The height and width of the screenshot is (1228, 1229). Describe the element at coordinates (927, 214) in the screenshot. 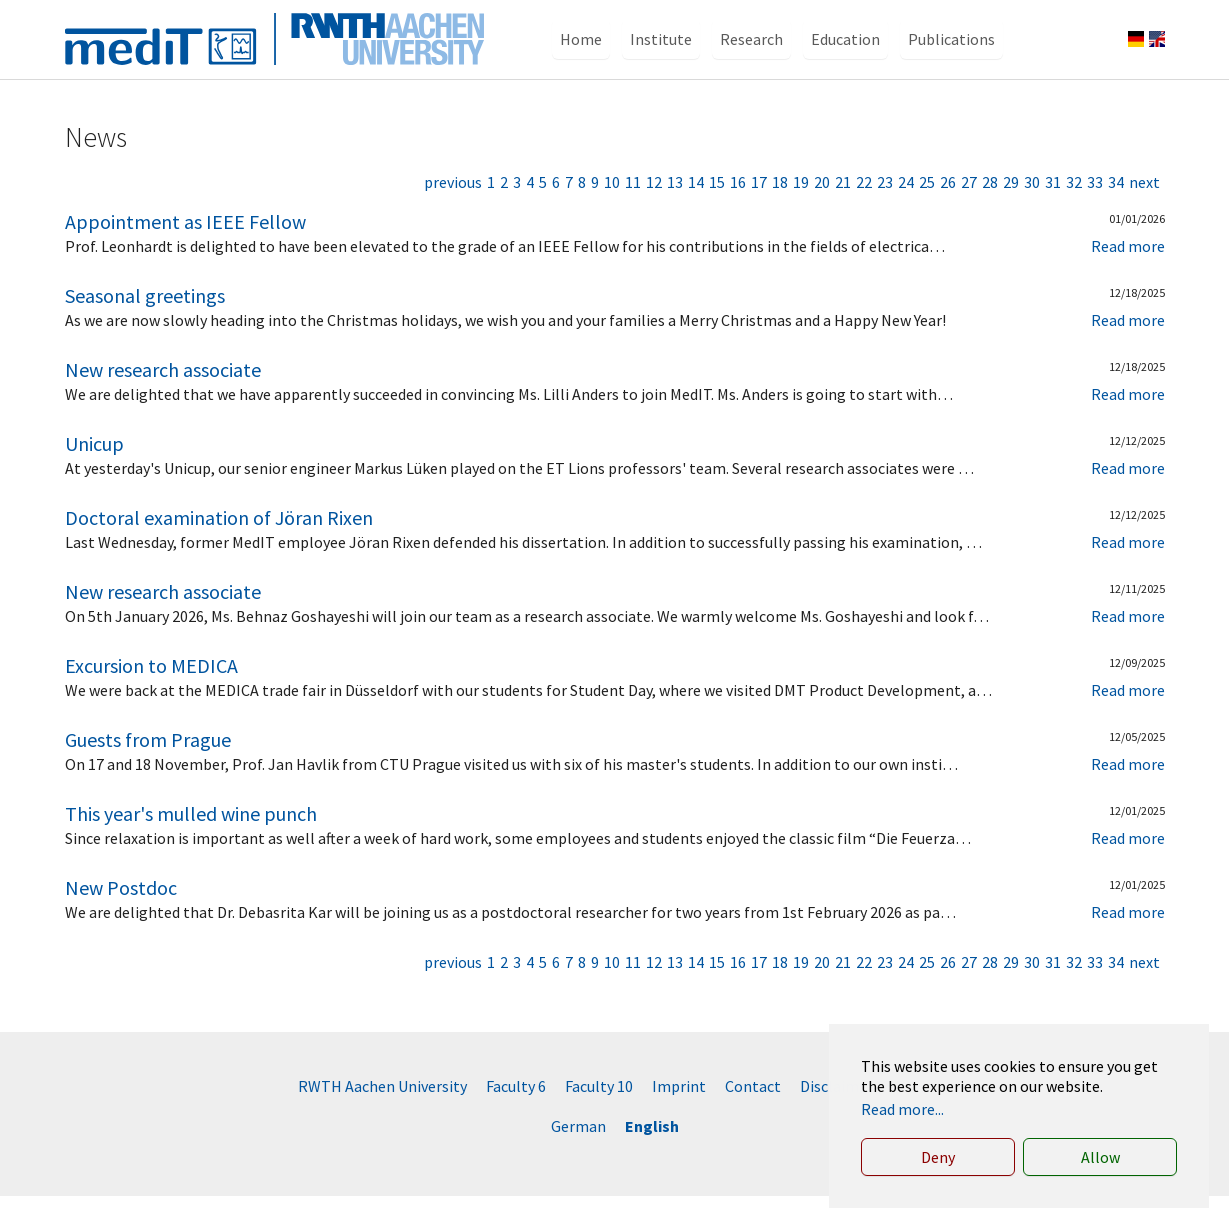

I see `25` at that location.